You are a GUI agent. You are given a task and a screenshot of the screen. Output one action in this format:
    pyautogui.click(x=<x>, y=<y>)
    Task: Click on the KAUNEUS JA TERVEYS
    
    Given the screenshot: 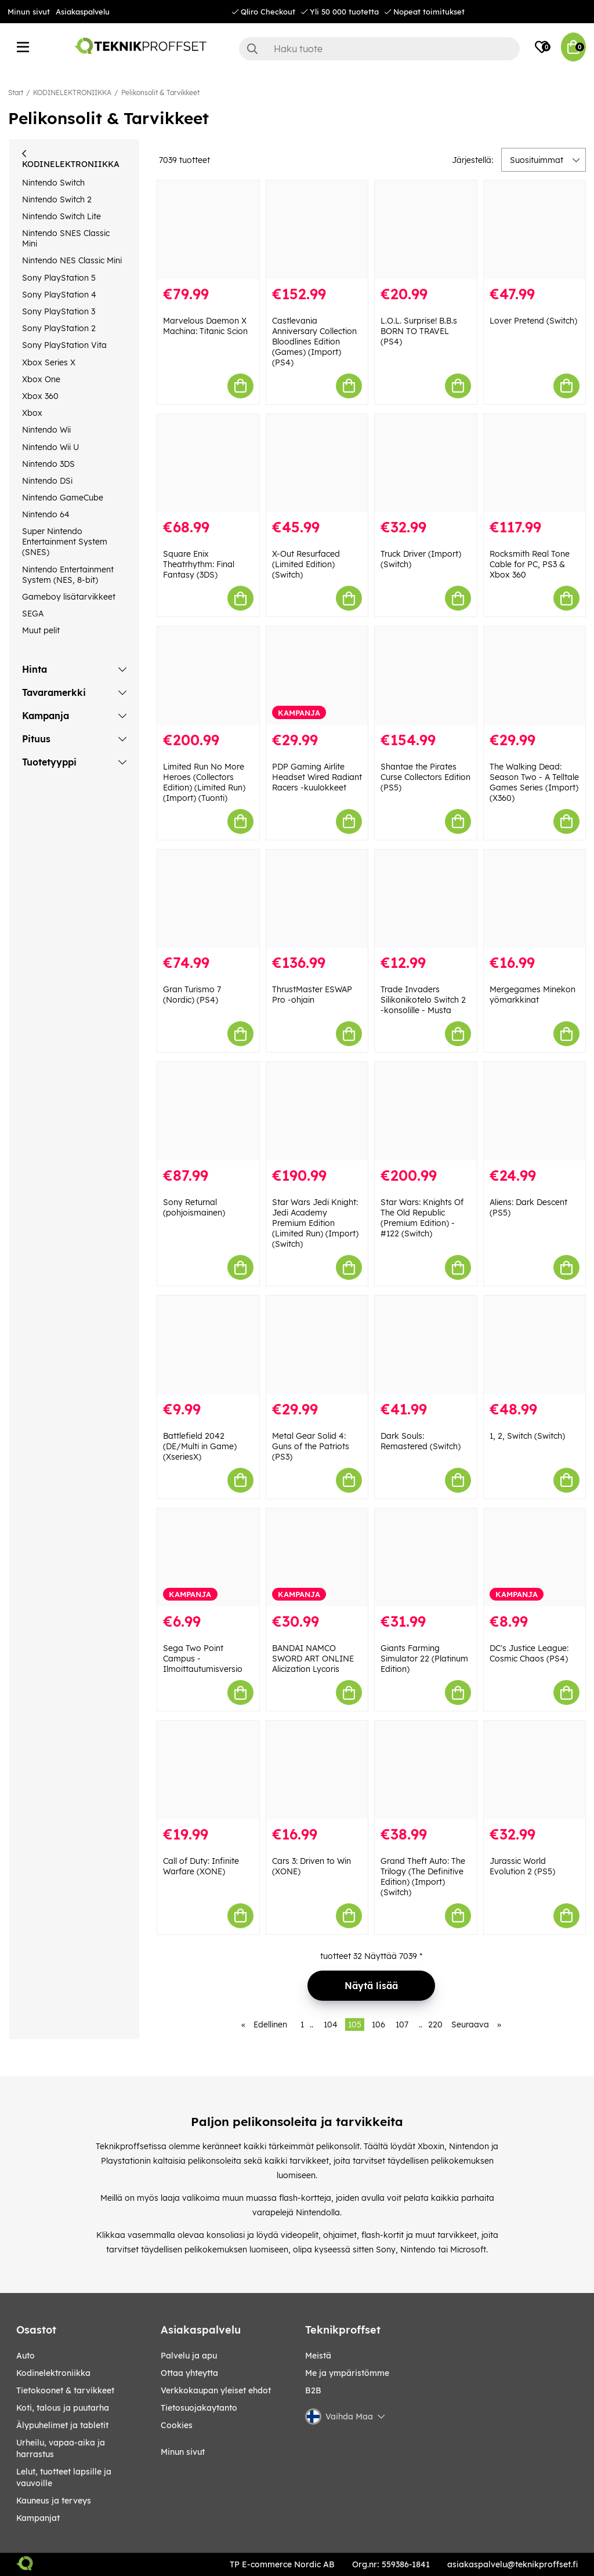 What is the action you would take?
    pyautogui.click(x=53, y=2500)
    